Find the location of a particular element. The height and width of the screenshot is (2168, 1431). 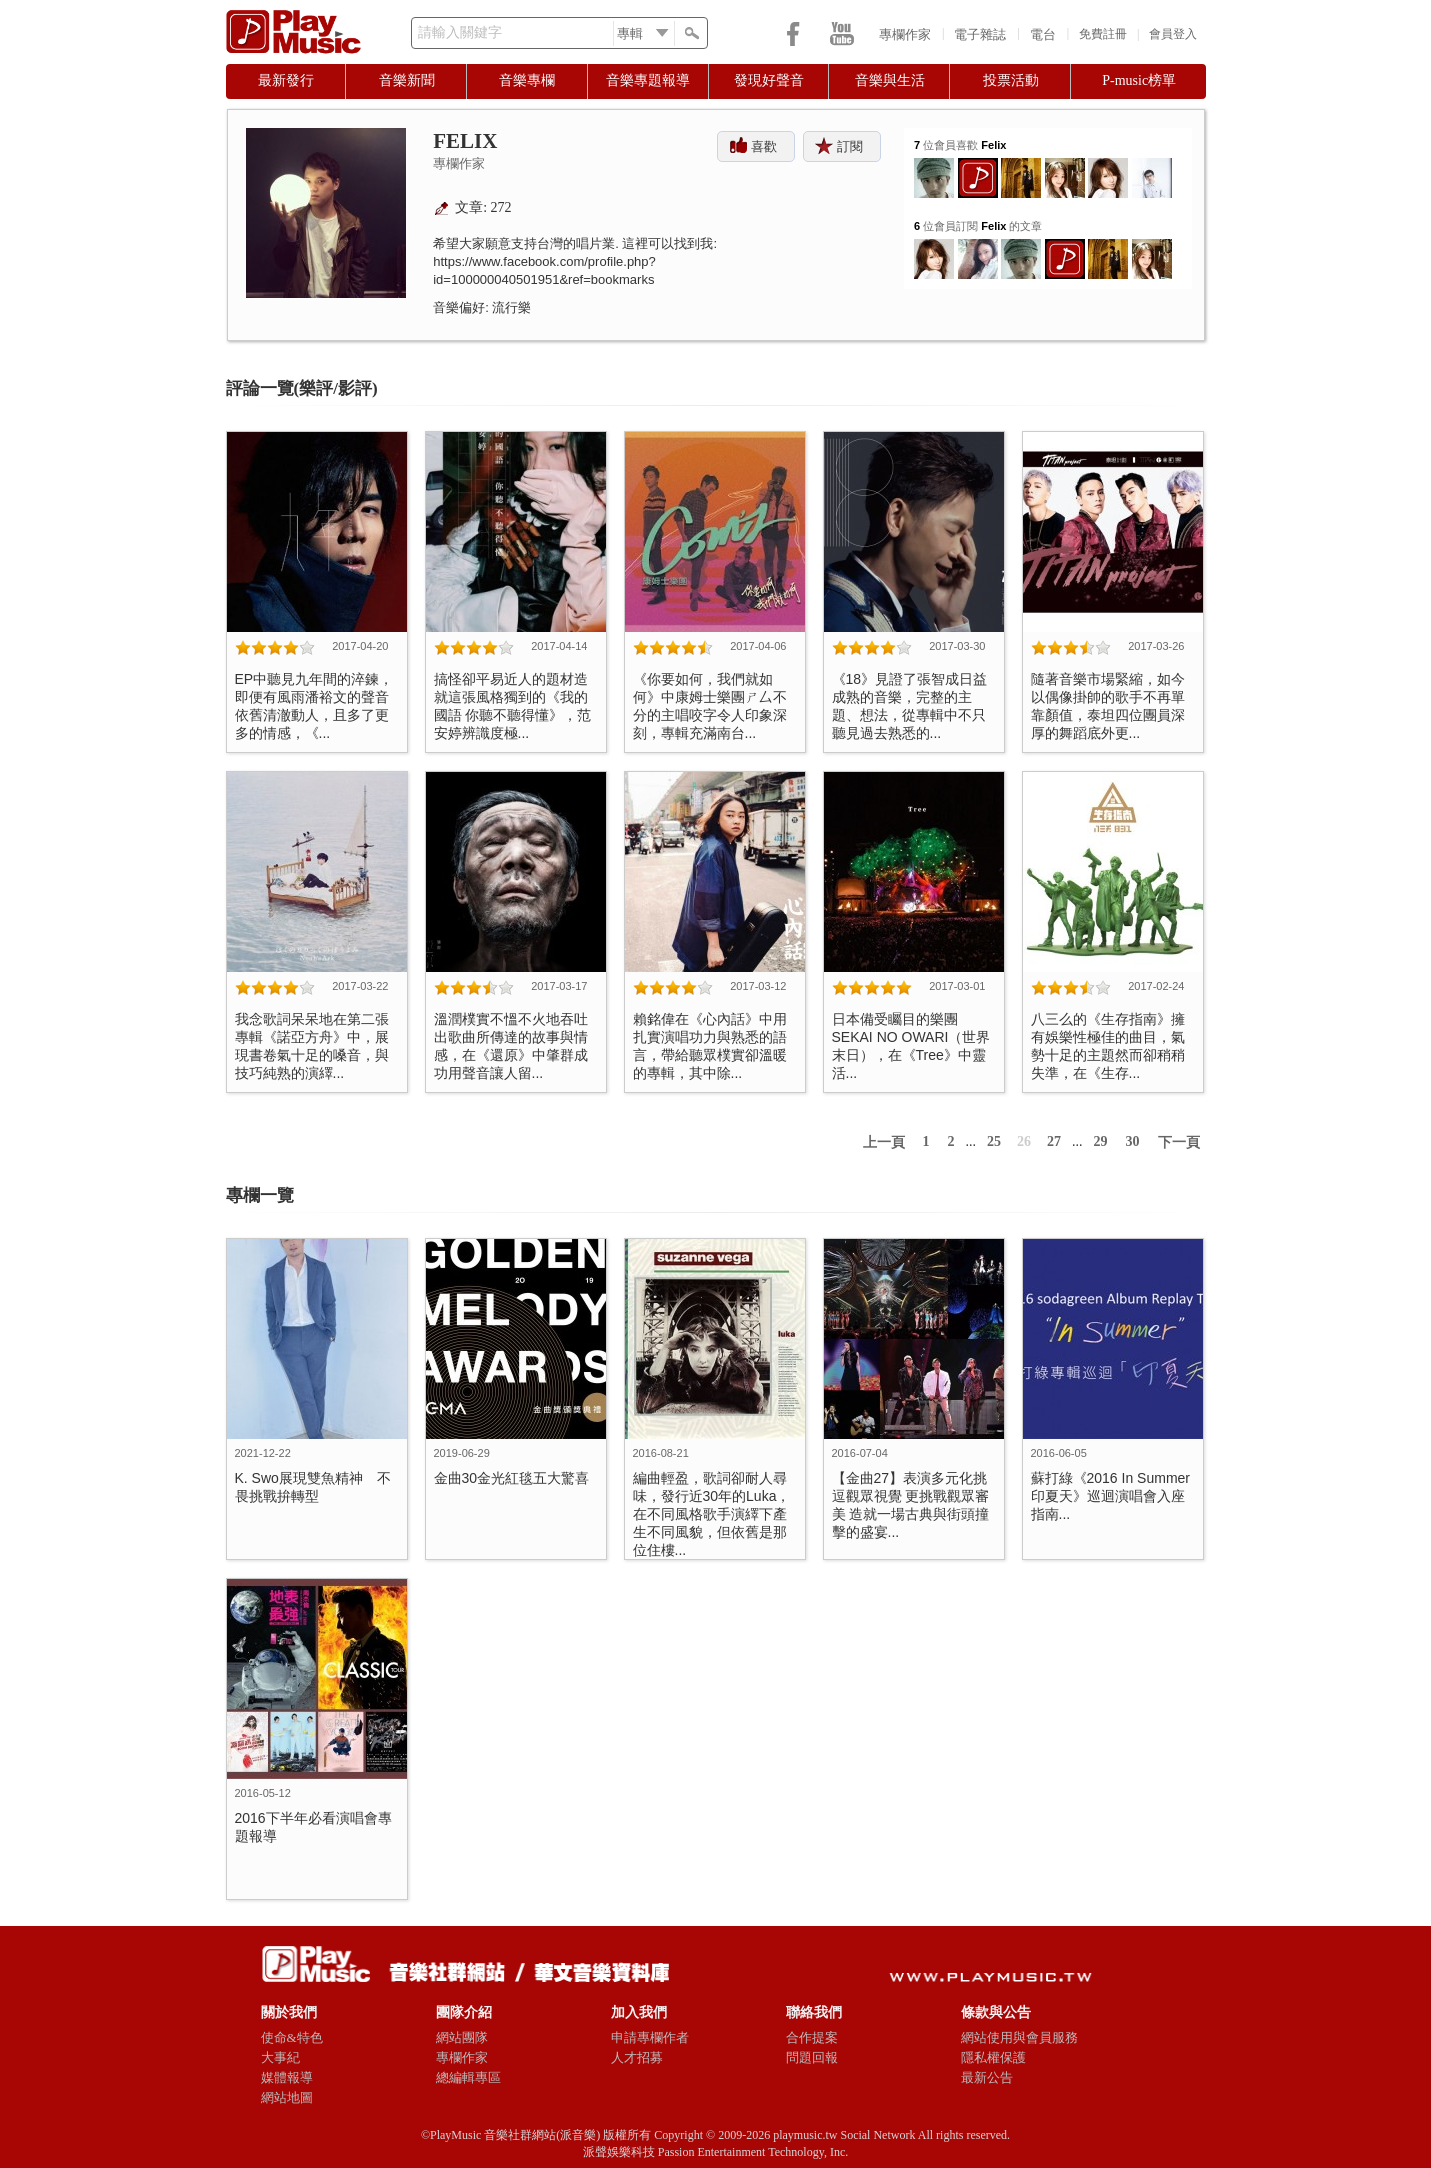

電台 is located at coordinates (1043, 34).